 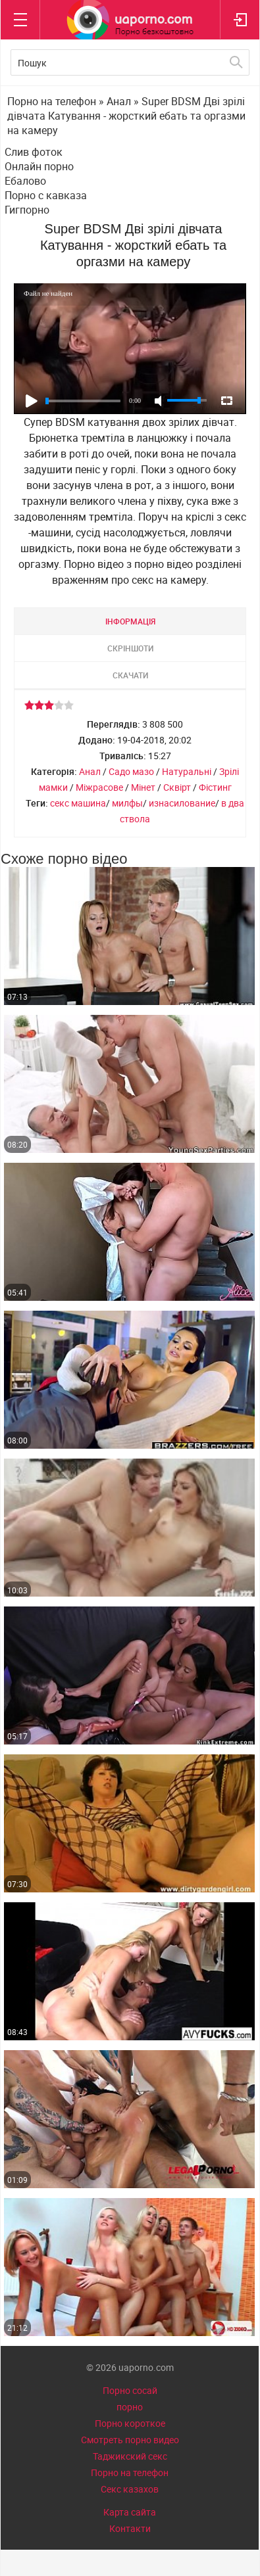 What do you see at coordinates (130, 2406) in the screenshot?
I see `порно` at bounding box center [130, 2406].